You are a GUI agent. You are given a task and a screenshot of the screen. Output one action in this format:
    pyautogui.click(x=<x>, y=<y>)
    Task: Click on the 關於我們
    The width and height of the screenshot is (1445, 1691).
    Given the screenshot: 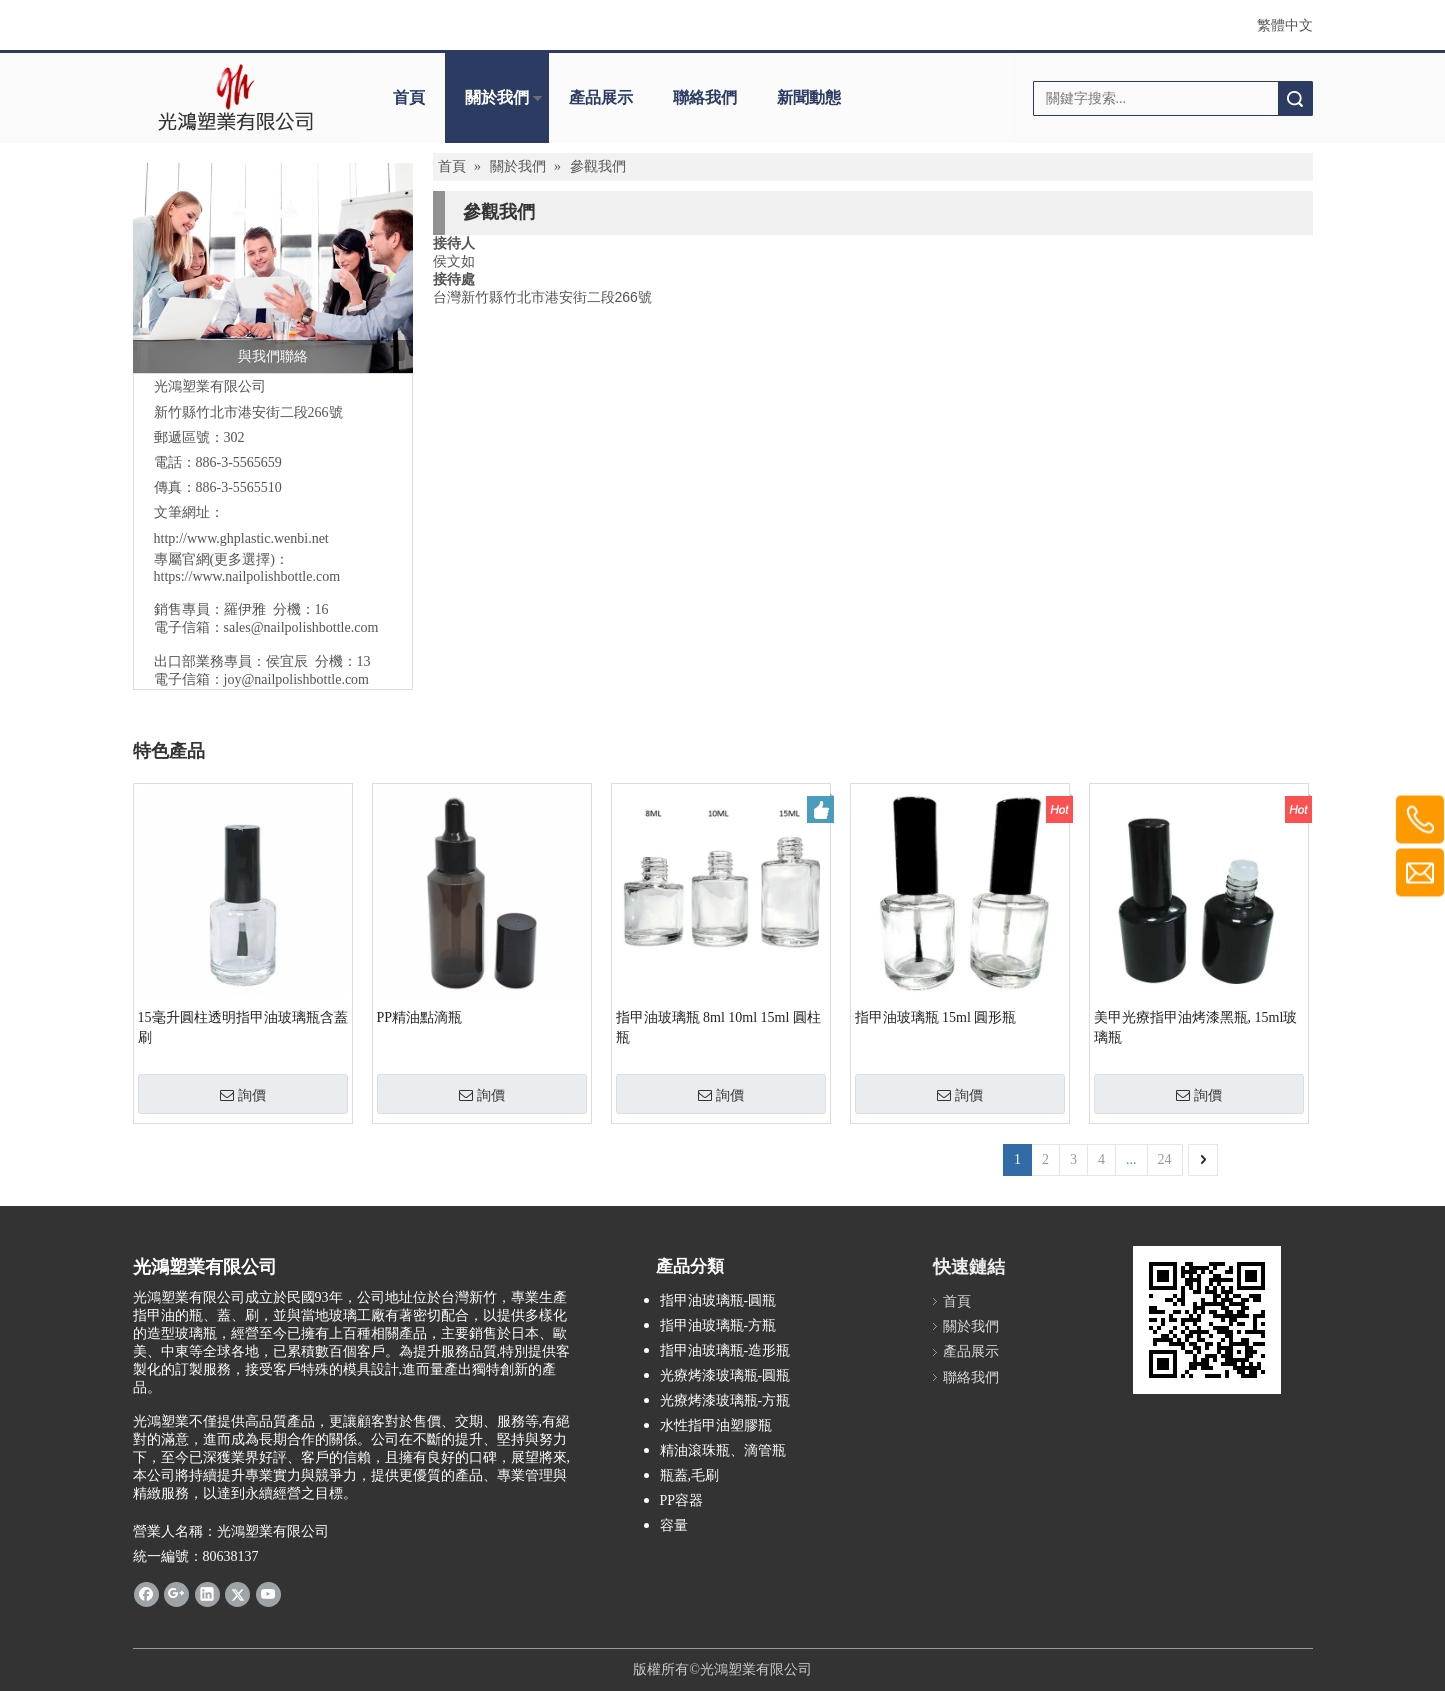 What is the action you would take?
    pyautogui.click(x=497, y=97)
    